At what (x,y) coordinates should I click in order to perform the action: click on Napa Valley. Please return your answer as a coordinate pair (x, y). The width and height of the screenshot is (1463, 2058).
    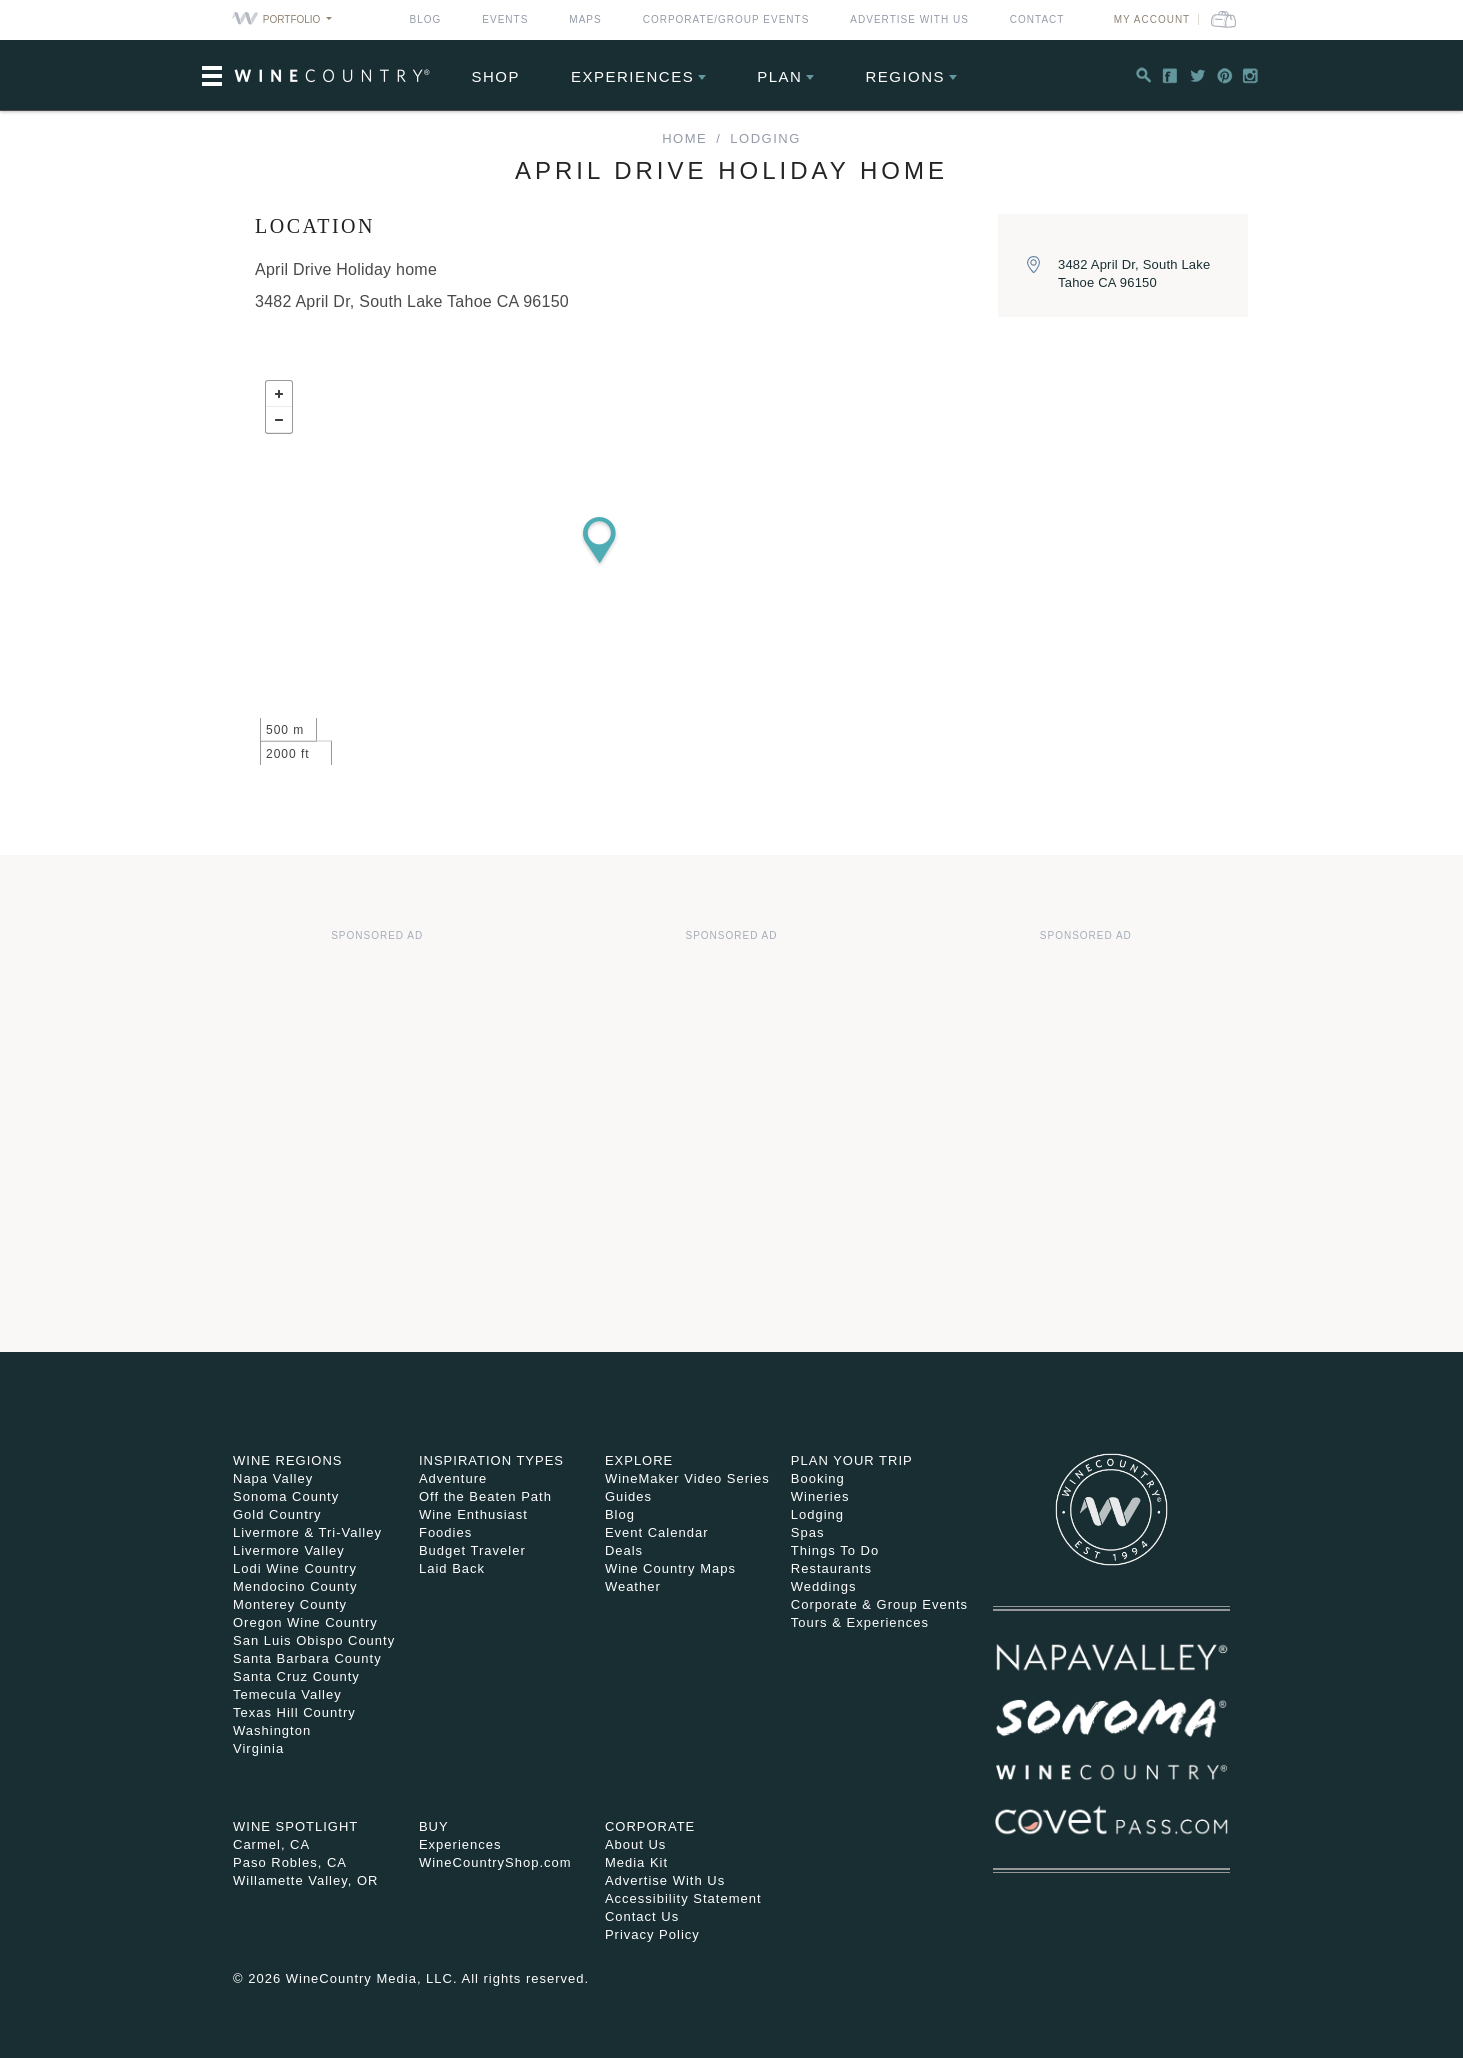
    Looking at the image, I should click on (273, 1478).